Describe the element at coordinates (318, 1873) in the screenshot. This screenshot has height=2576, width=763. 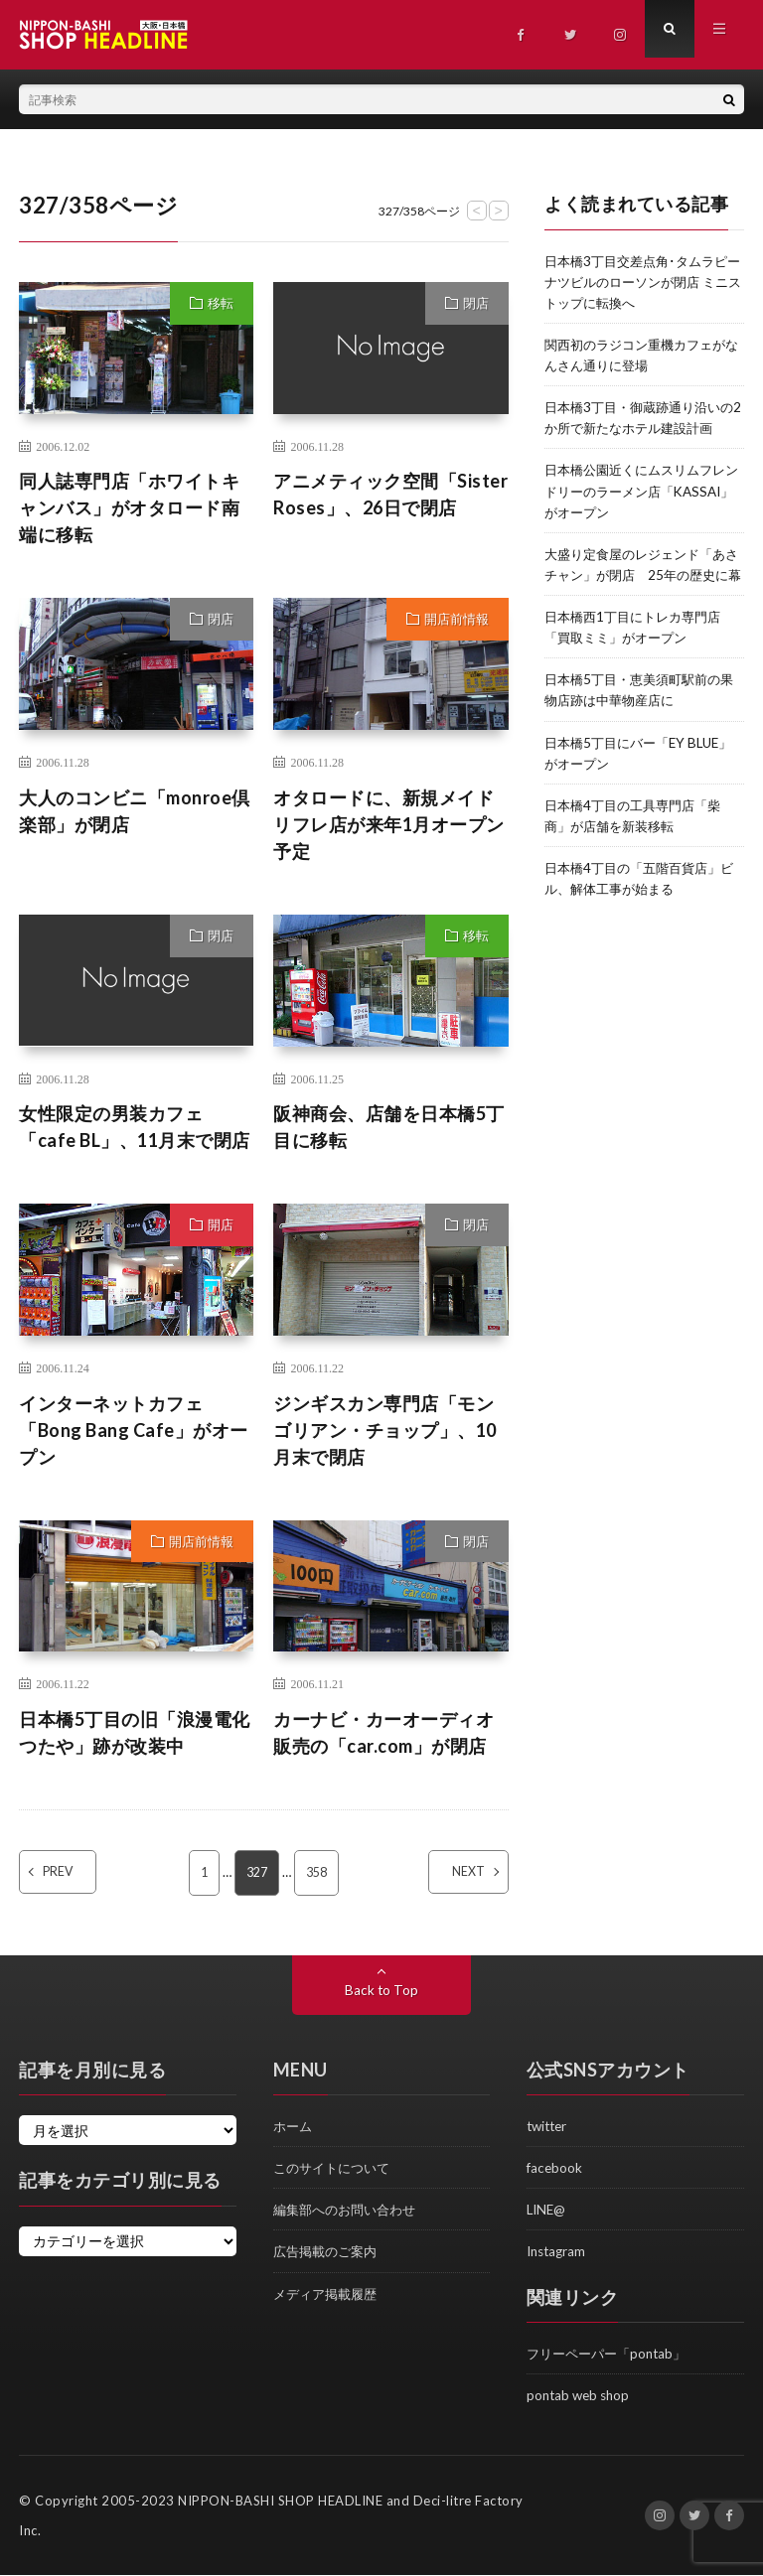
I see `358` at that location.